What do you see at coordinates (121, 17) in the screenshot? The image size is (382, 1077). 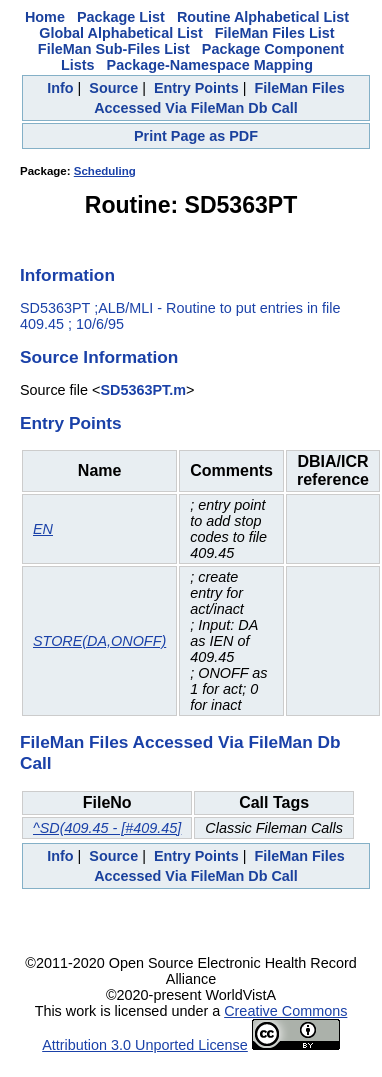 I see `Package List` at bounding box center [121, 17].